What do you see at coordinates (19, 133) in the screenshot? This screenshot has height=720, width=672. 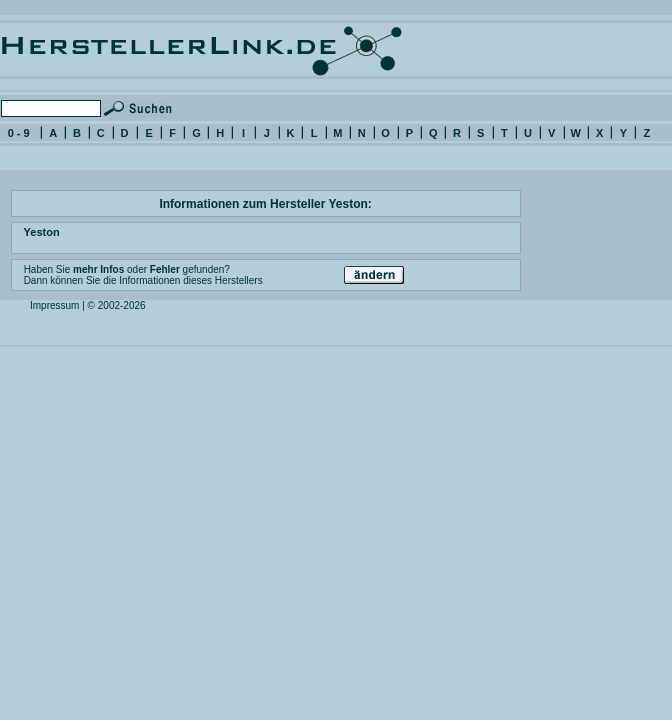 I see `0 - 9` at bounding box center [19, 133].